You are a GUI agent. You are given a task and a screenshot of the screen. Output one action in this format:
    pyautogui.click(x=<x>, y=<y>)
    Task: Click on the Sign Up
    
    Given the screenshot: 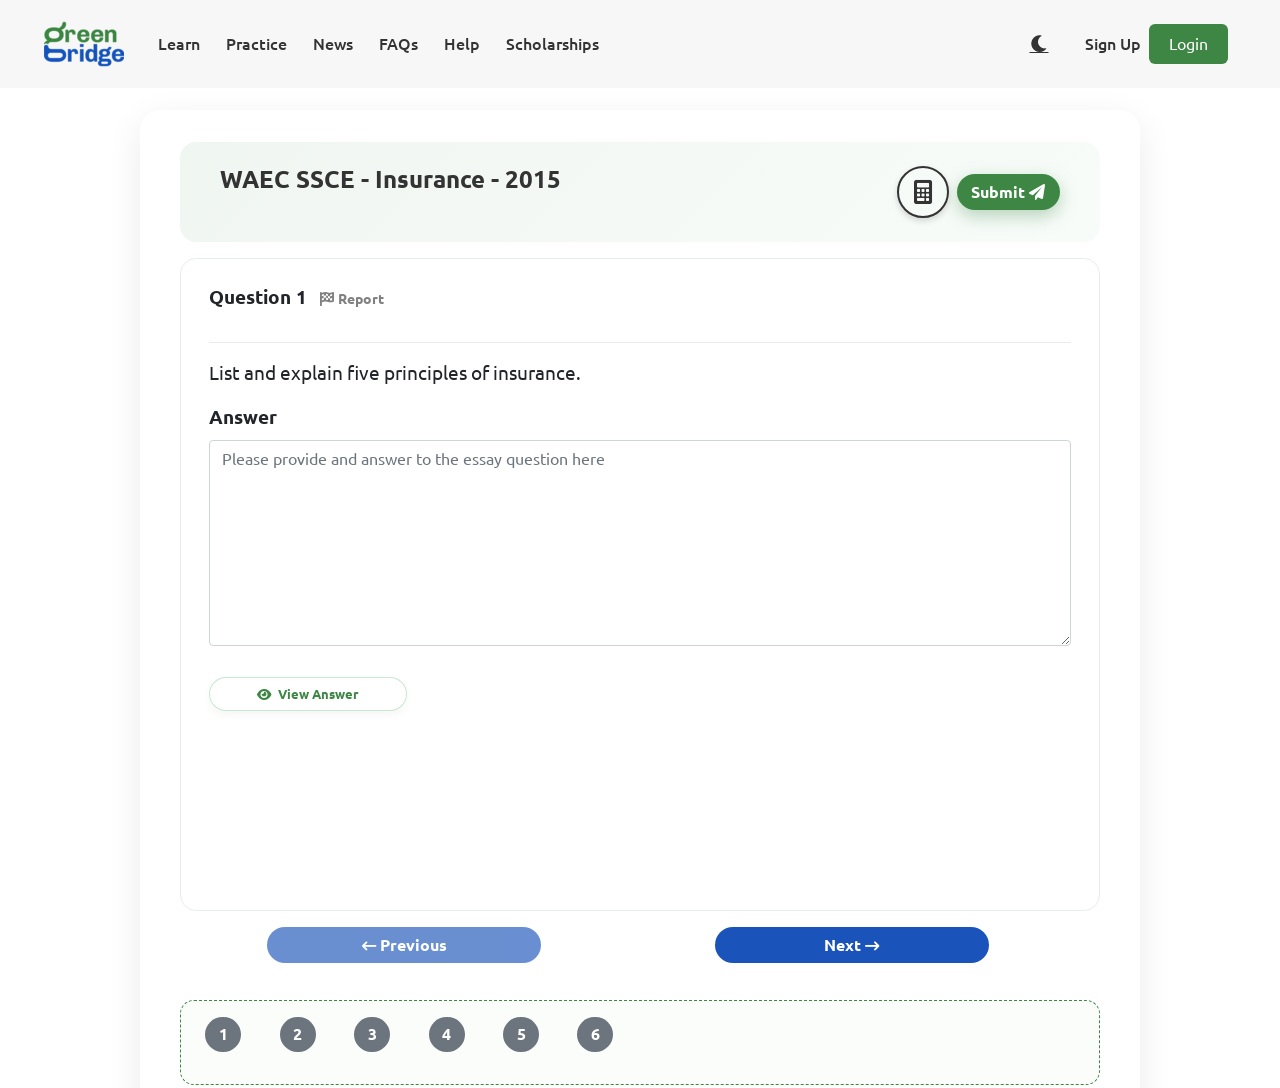 What is the action you would take?
    pyautogui.click(x=1113, y=44)
    